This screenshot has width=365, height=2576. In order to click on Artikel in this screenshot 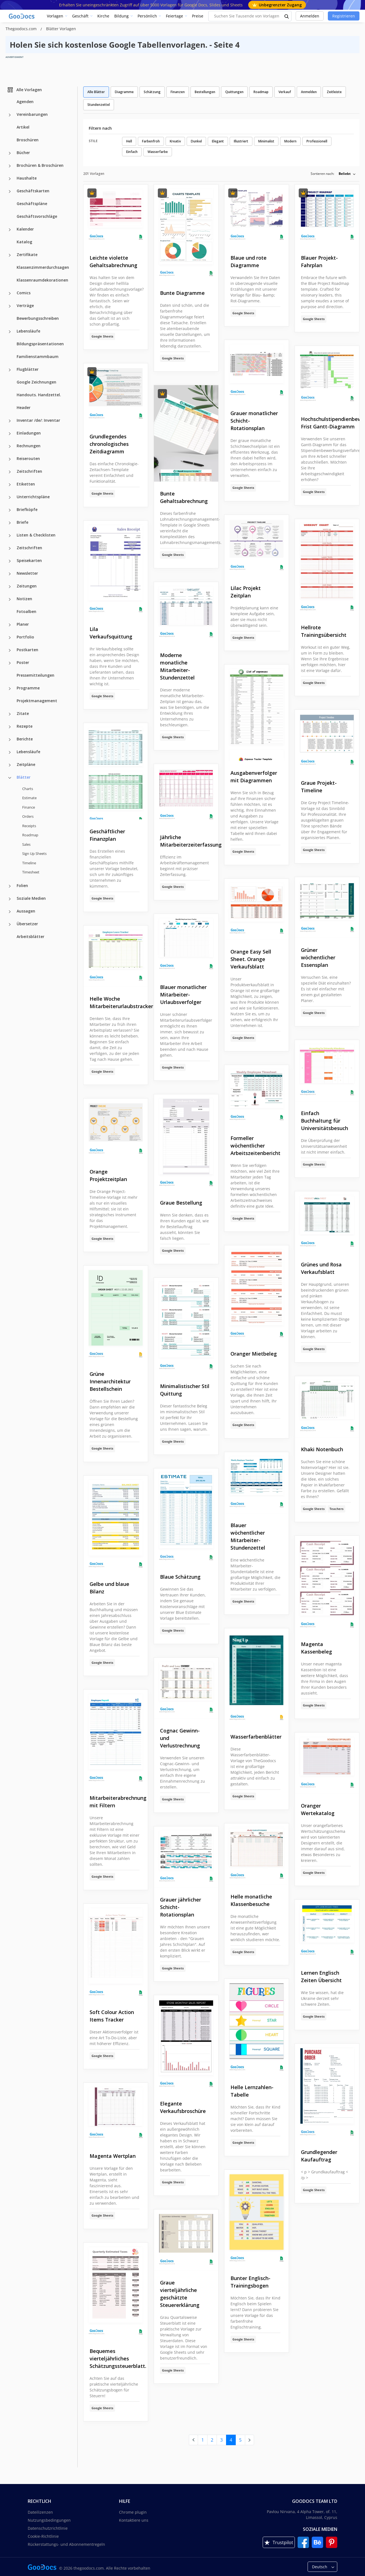, I will do `click(23, 127)`.